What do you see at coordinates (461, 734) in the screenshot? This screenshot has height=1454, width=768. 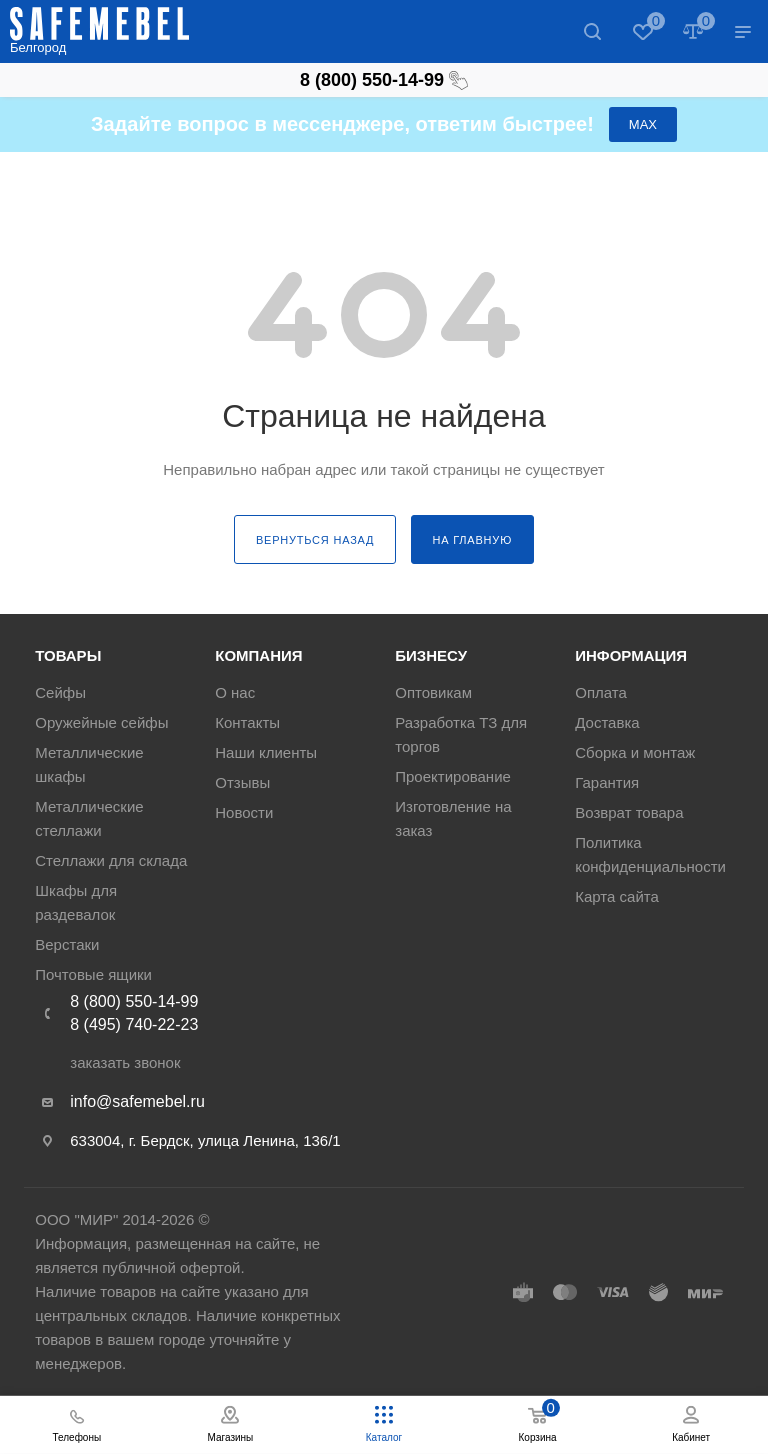 I see `Разработка ТЗ для торгов` at bounding box center [461, 734].